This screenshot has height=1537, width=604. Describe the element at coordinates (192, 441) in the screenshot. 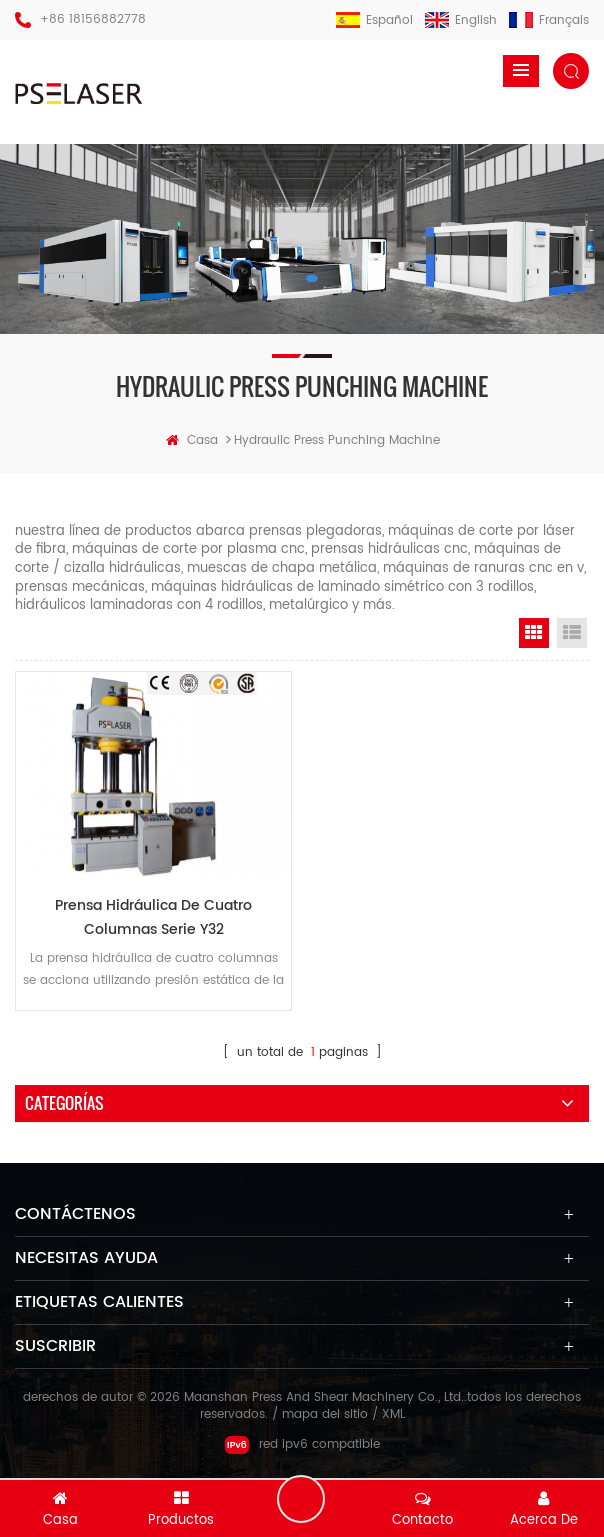

I see `casa` at that location.